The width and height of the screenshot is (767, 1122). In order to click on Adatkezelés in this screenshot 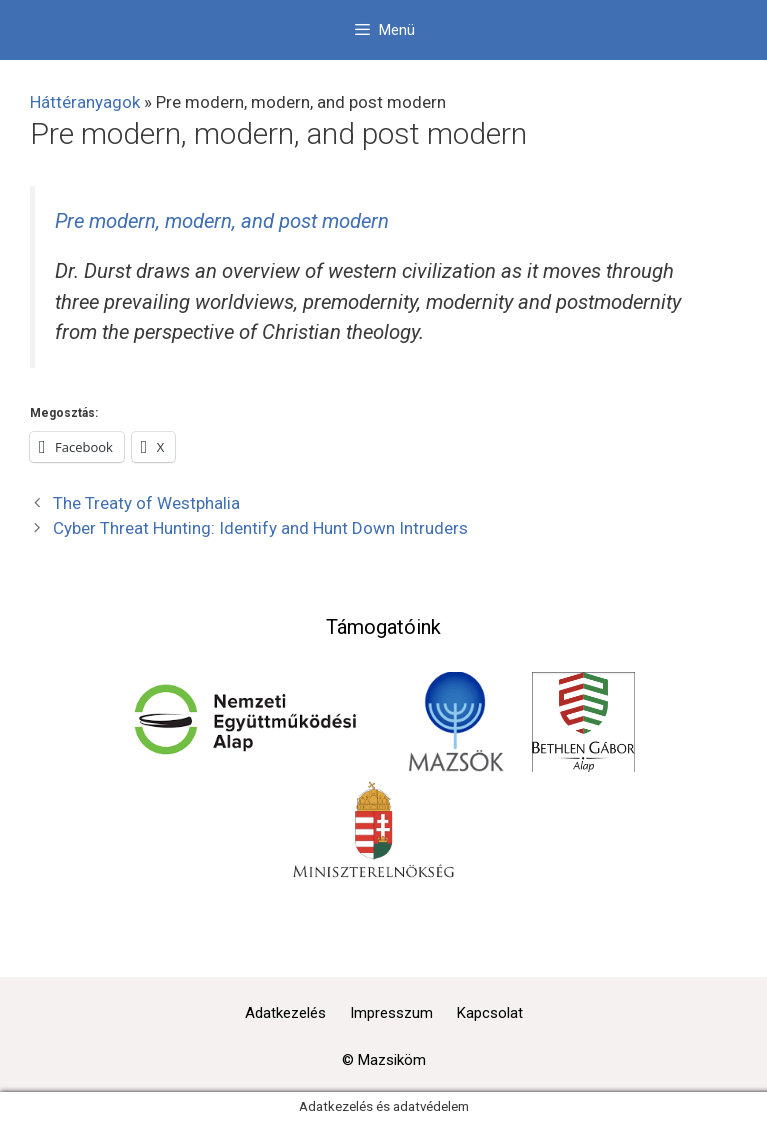, I will do `click(285, 1013)`.